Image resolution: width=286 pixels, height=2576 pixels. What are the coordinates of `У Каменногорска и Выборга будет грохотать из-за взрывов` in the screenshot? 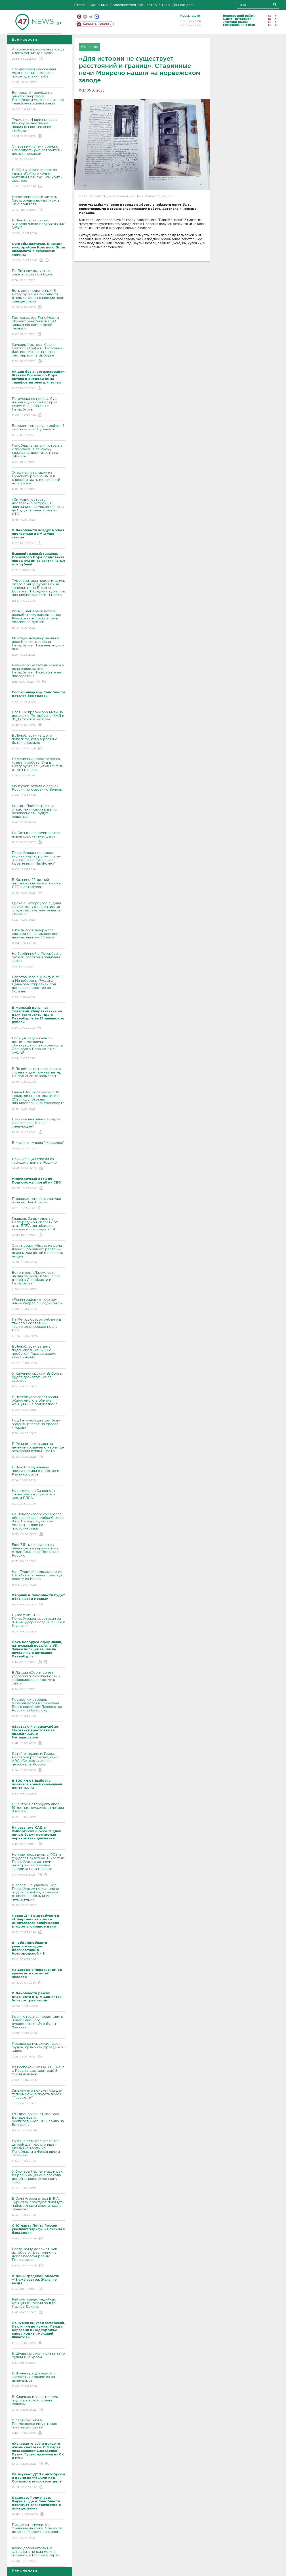 It's located at (38, 1380).